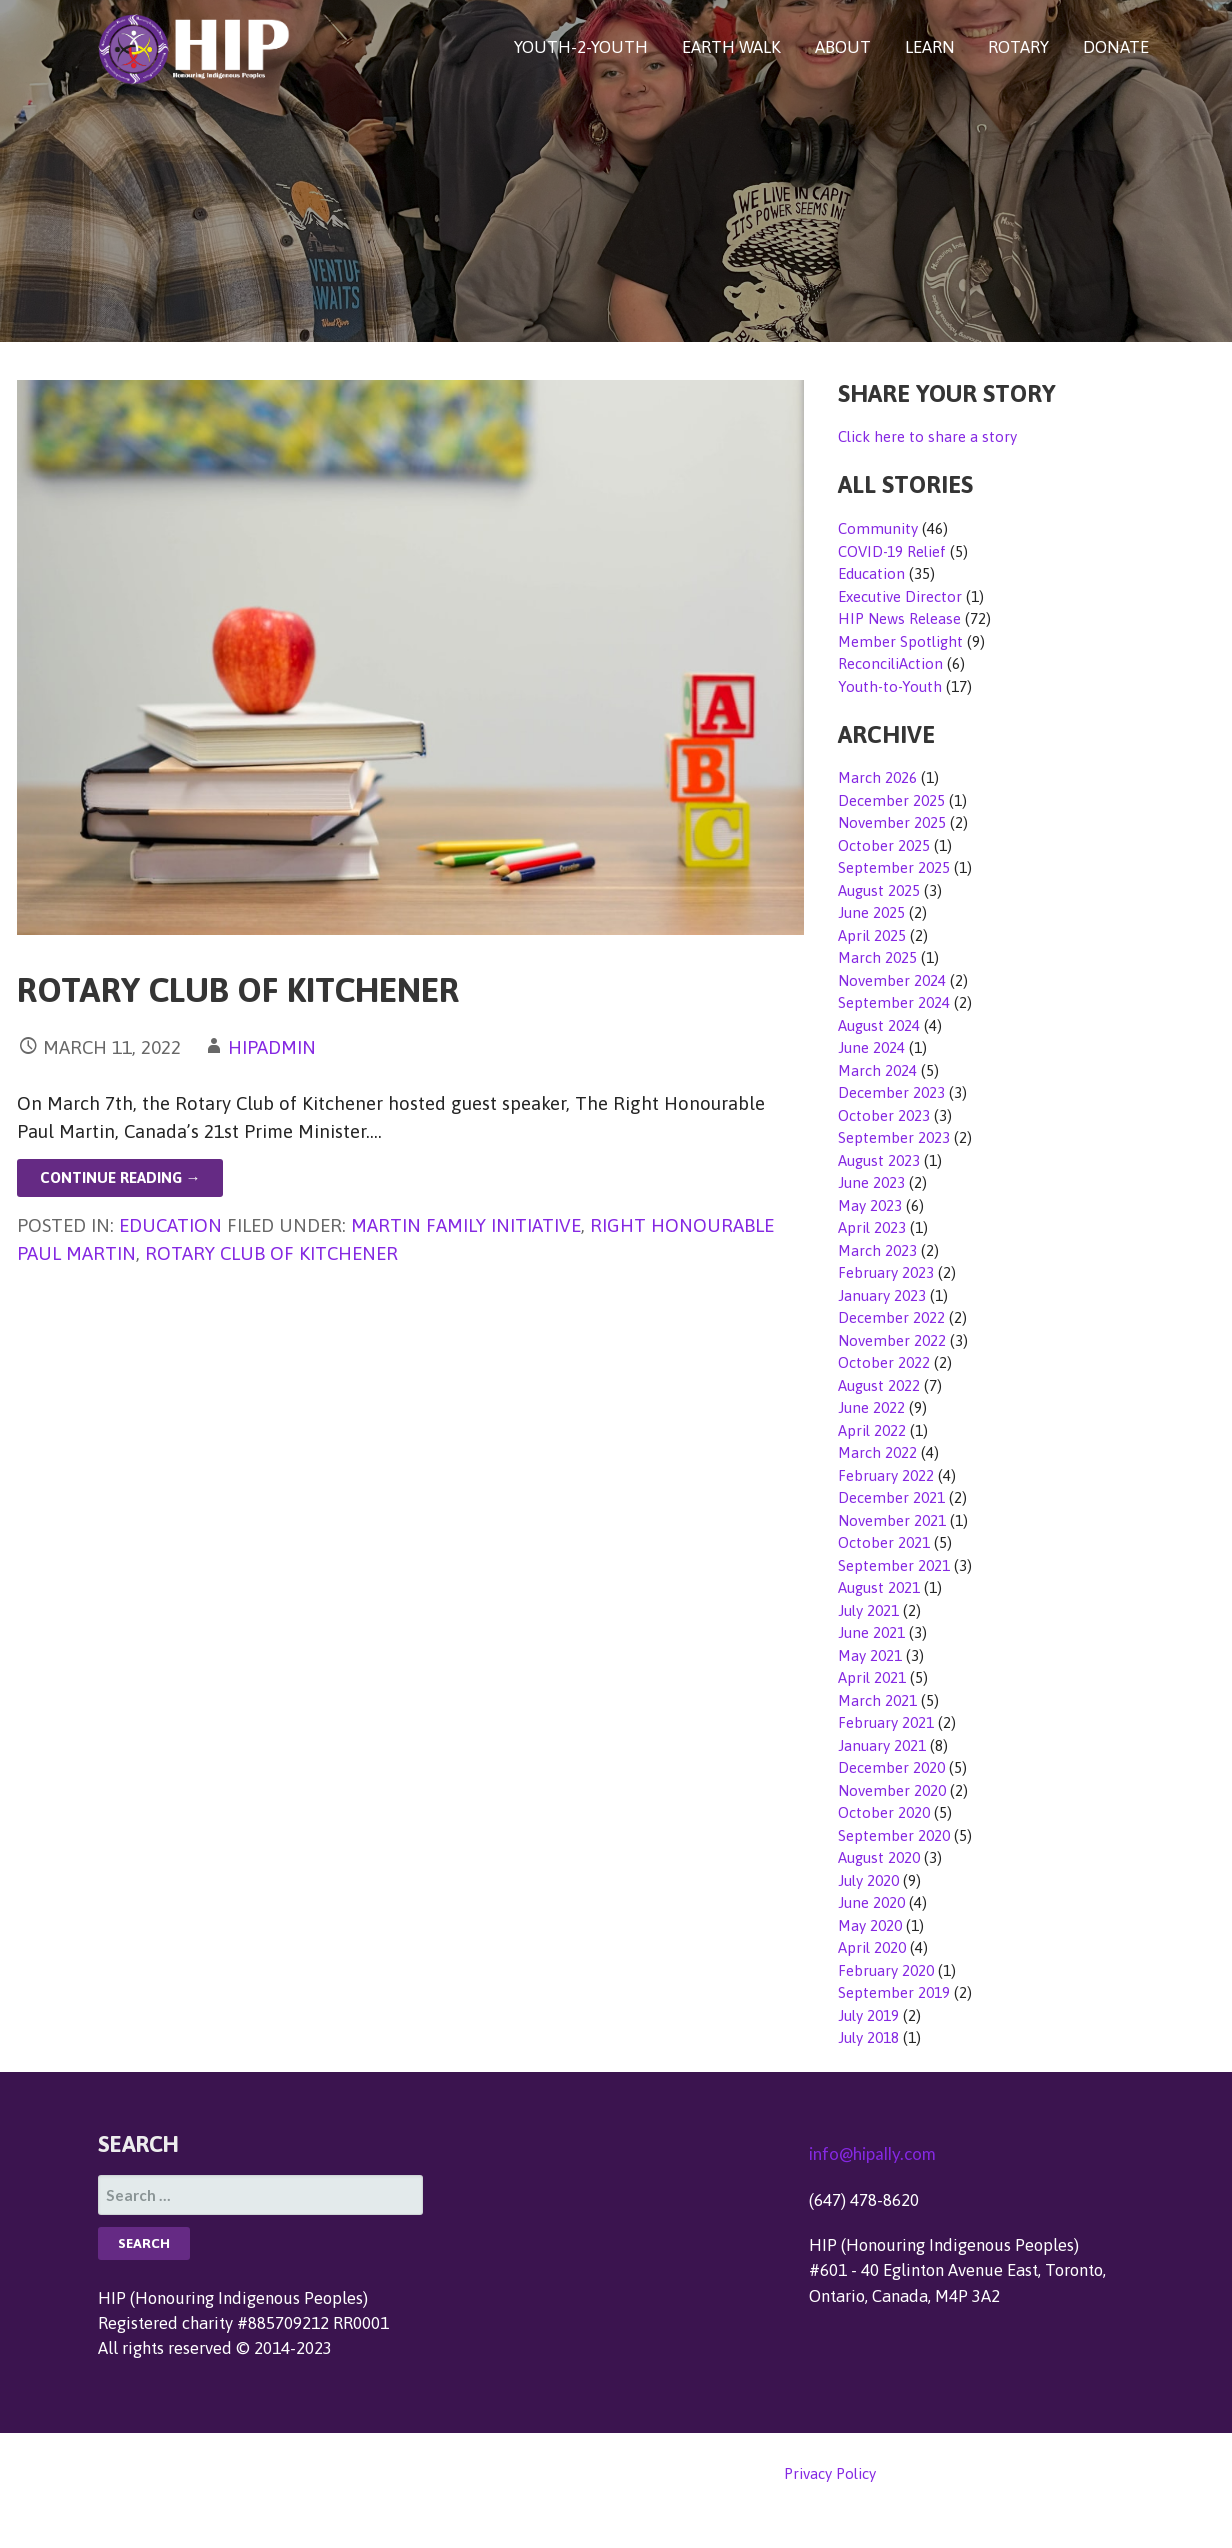 This screenshot has width=1232, height=2548. I want to click on September 2021, so click(894, 1565).